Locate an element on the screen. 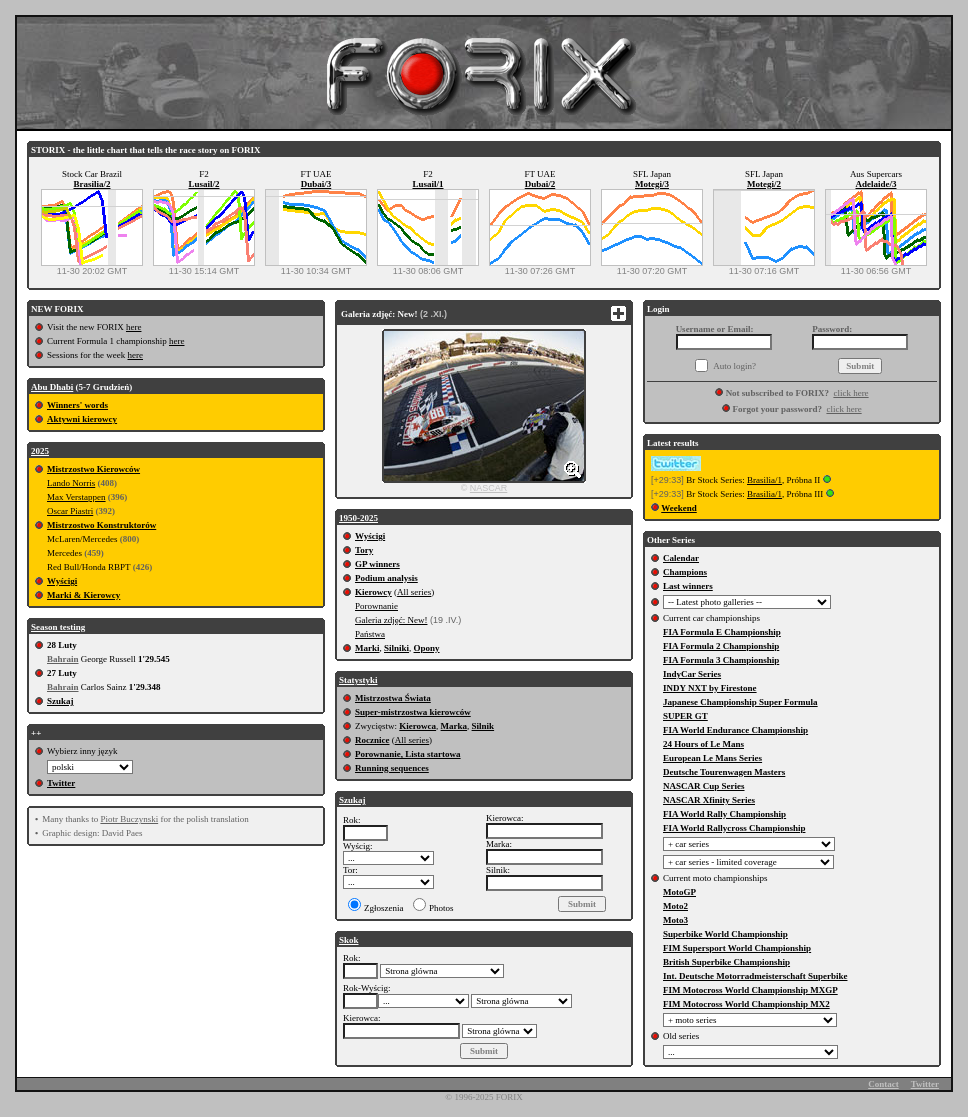  European Le Mans Series is located at coordinates (712, 758).